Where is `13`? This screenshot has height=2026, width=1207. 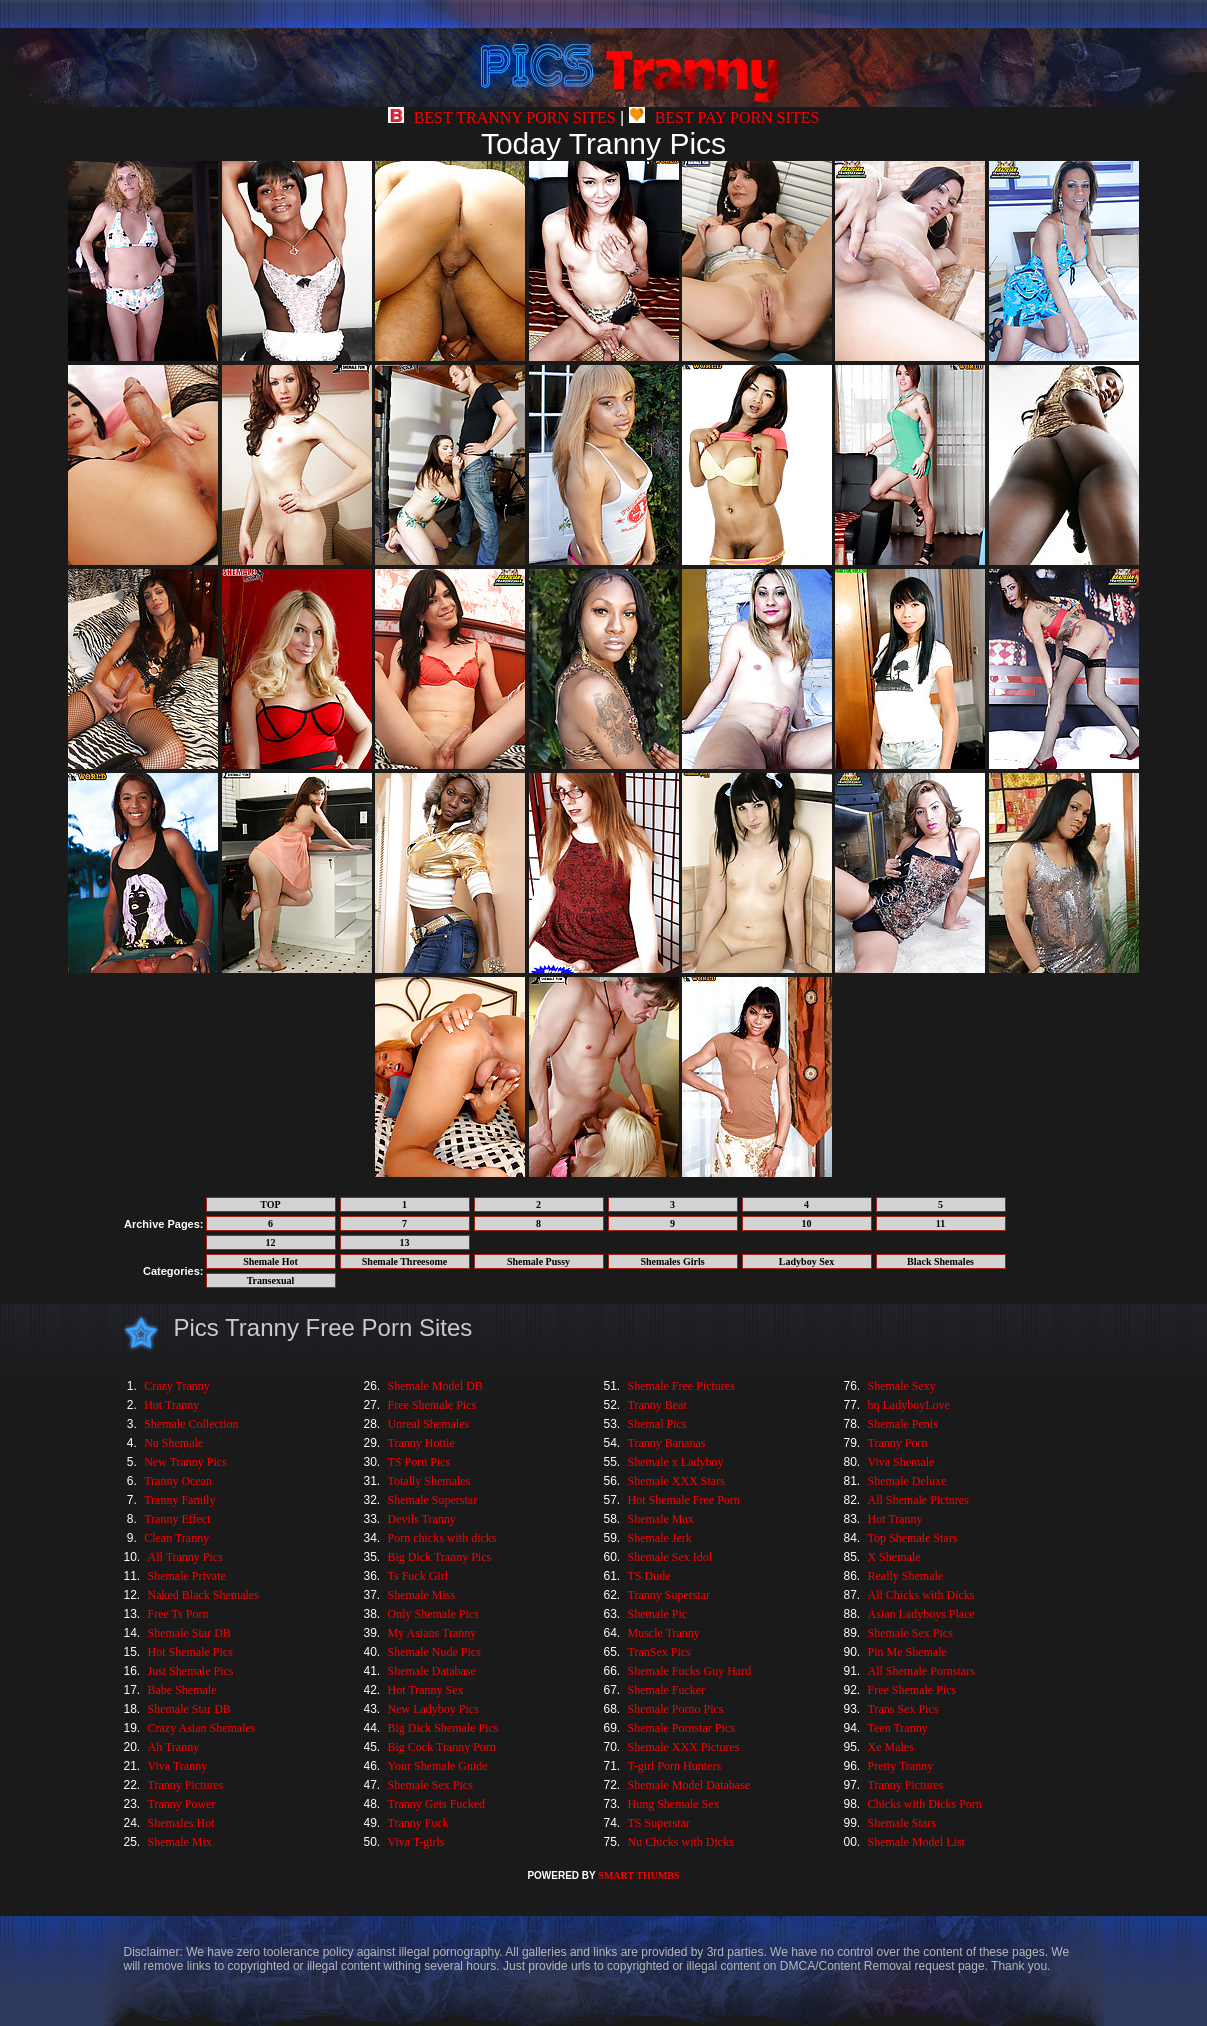
13 is located at coordinates (405, 1242).